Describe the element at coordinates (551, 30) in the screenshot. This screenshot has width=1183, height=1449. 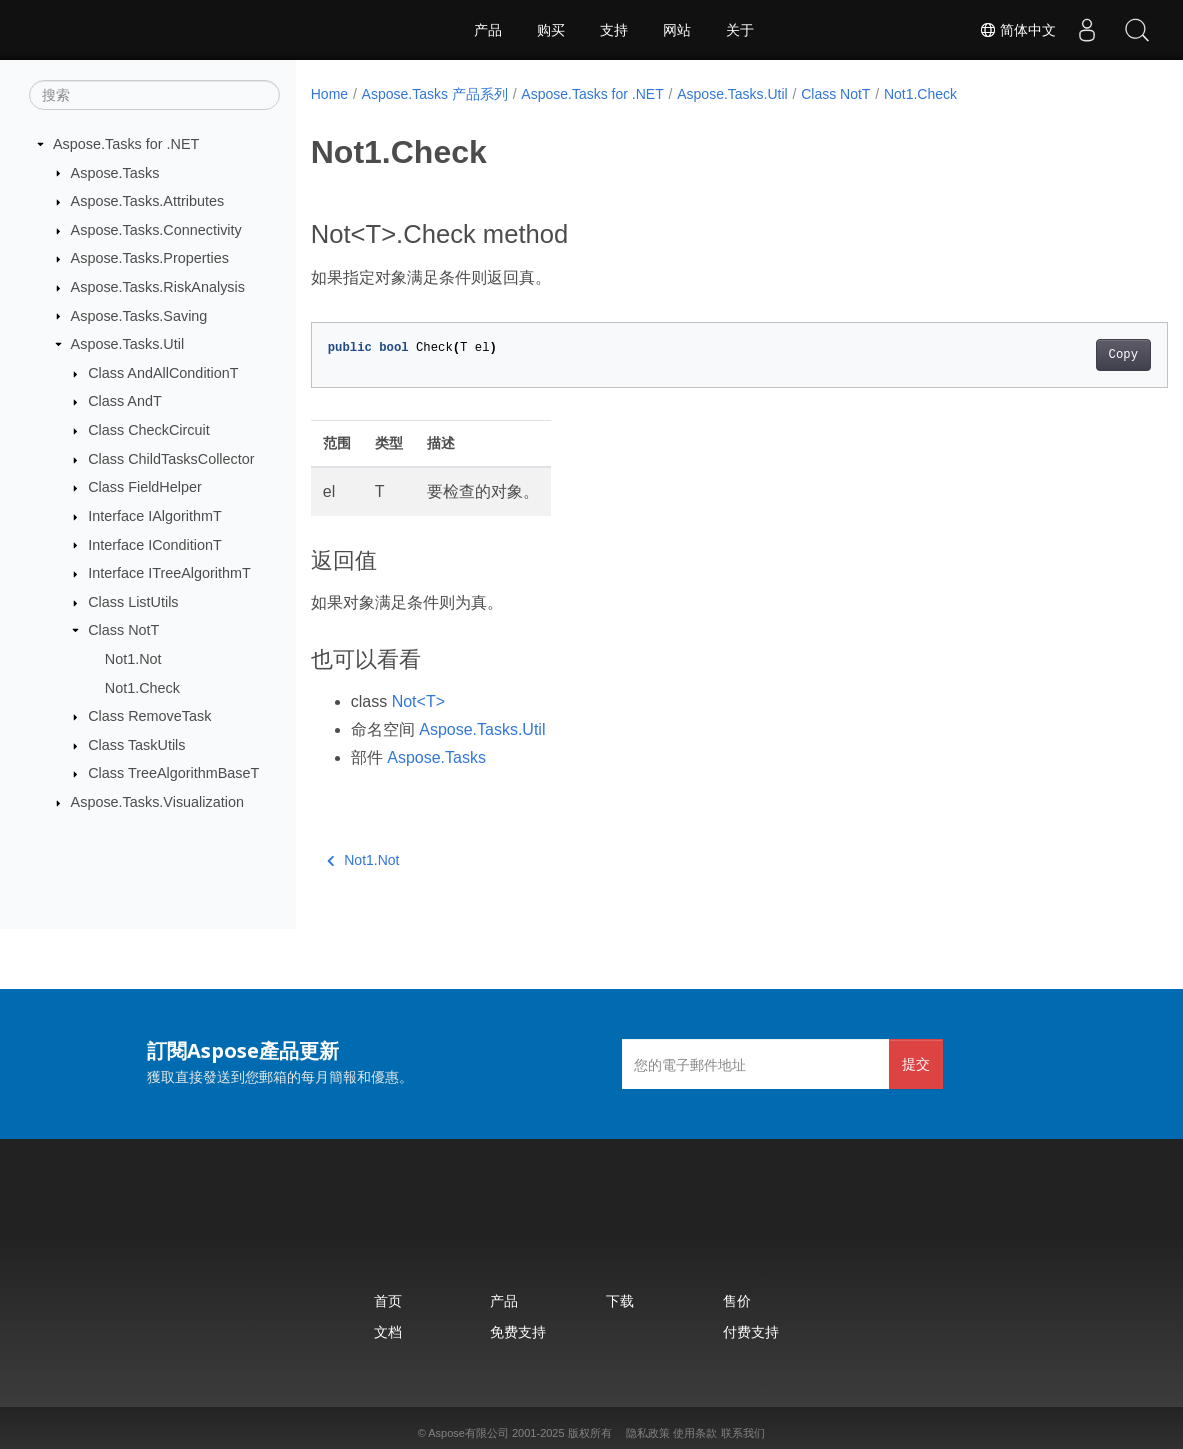
I see `购买` at that location.